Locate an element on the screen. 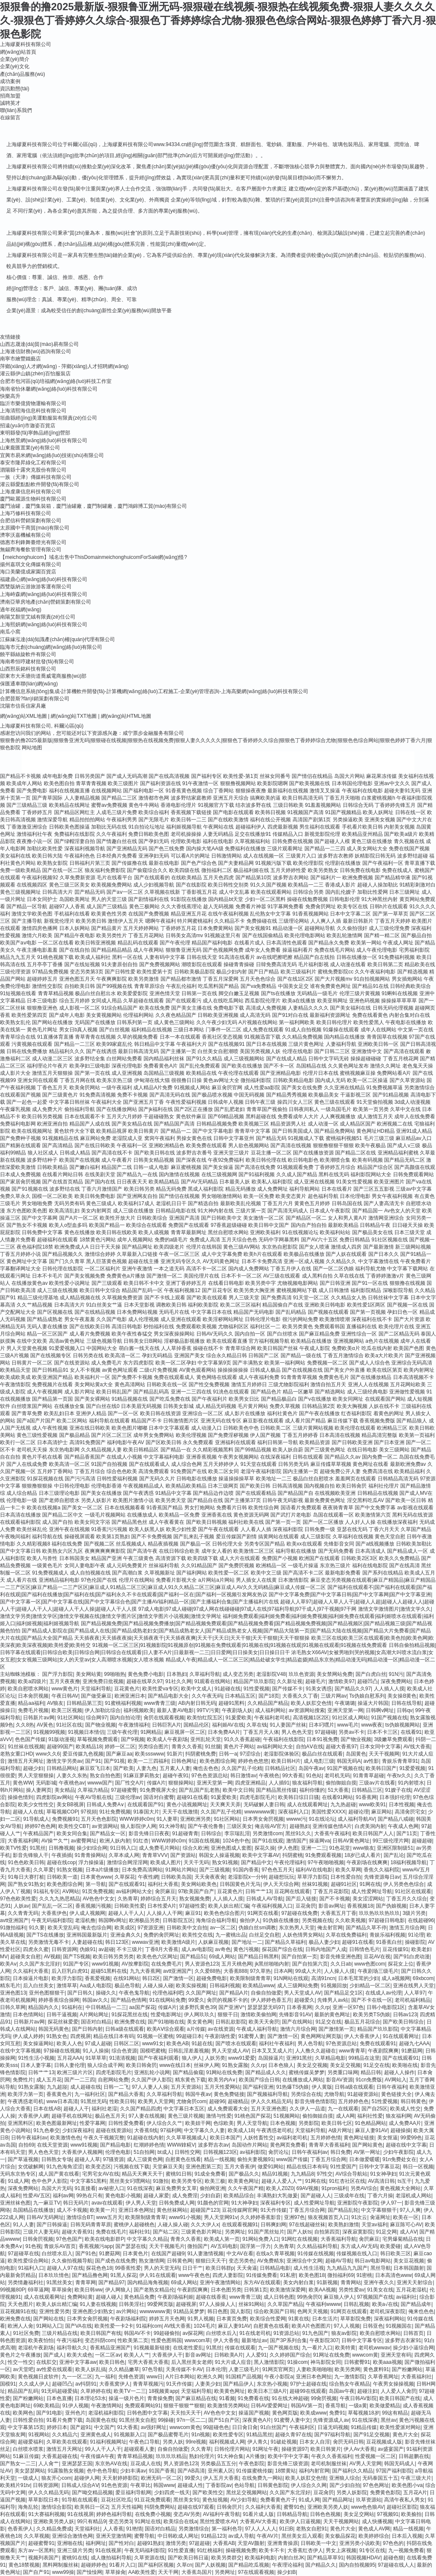  18禁黄色污网站 is located at coordinates (98, 1240).